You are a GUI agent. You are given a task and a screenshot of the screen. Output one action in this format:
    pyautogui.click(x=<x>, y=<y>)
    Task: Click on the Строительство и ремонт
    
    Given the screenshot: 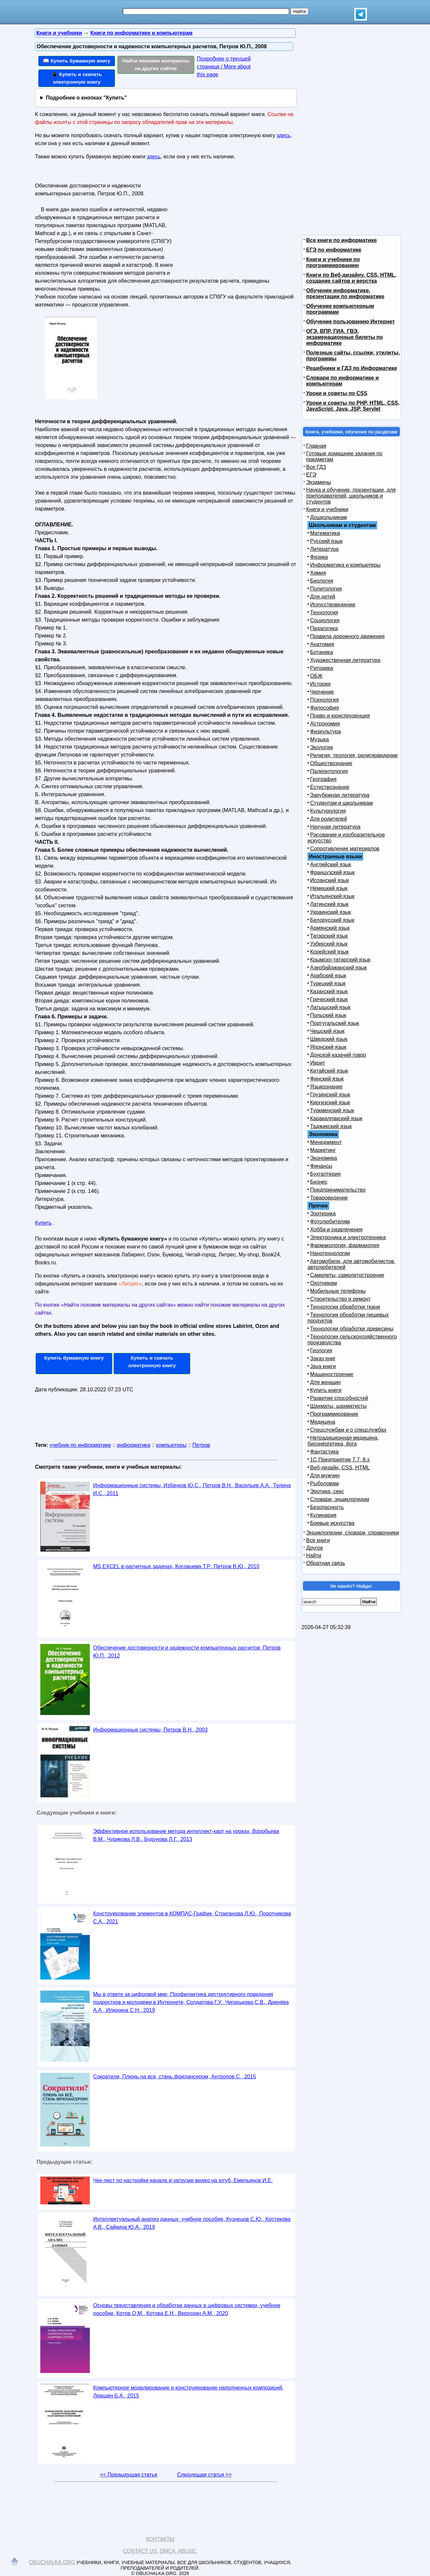 What is the action you would take?
    pyautogui.click(x=340, y=1299)
    